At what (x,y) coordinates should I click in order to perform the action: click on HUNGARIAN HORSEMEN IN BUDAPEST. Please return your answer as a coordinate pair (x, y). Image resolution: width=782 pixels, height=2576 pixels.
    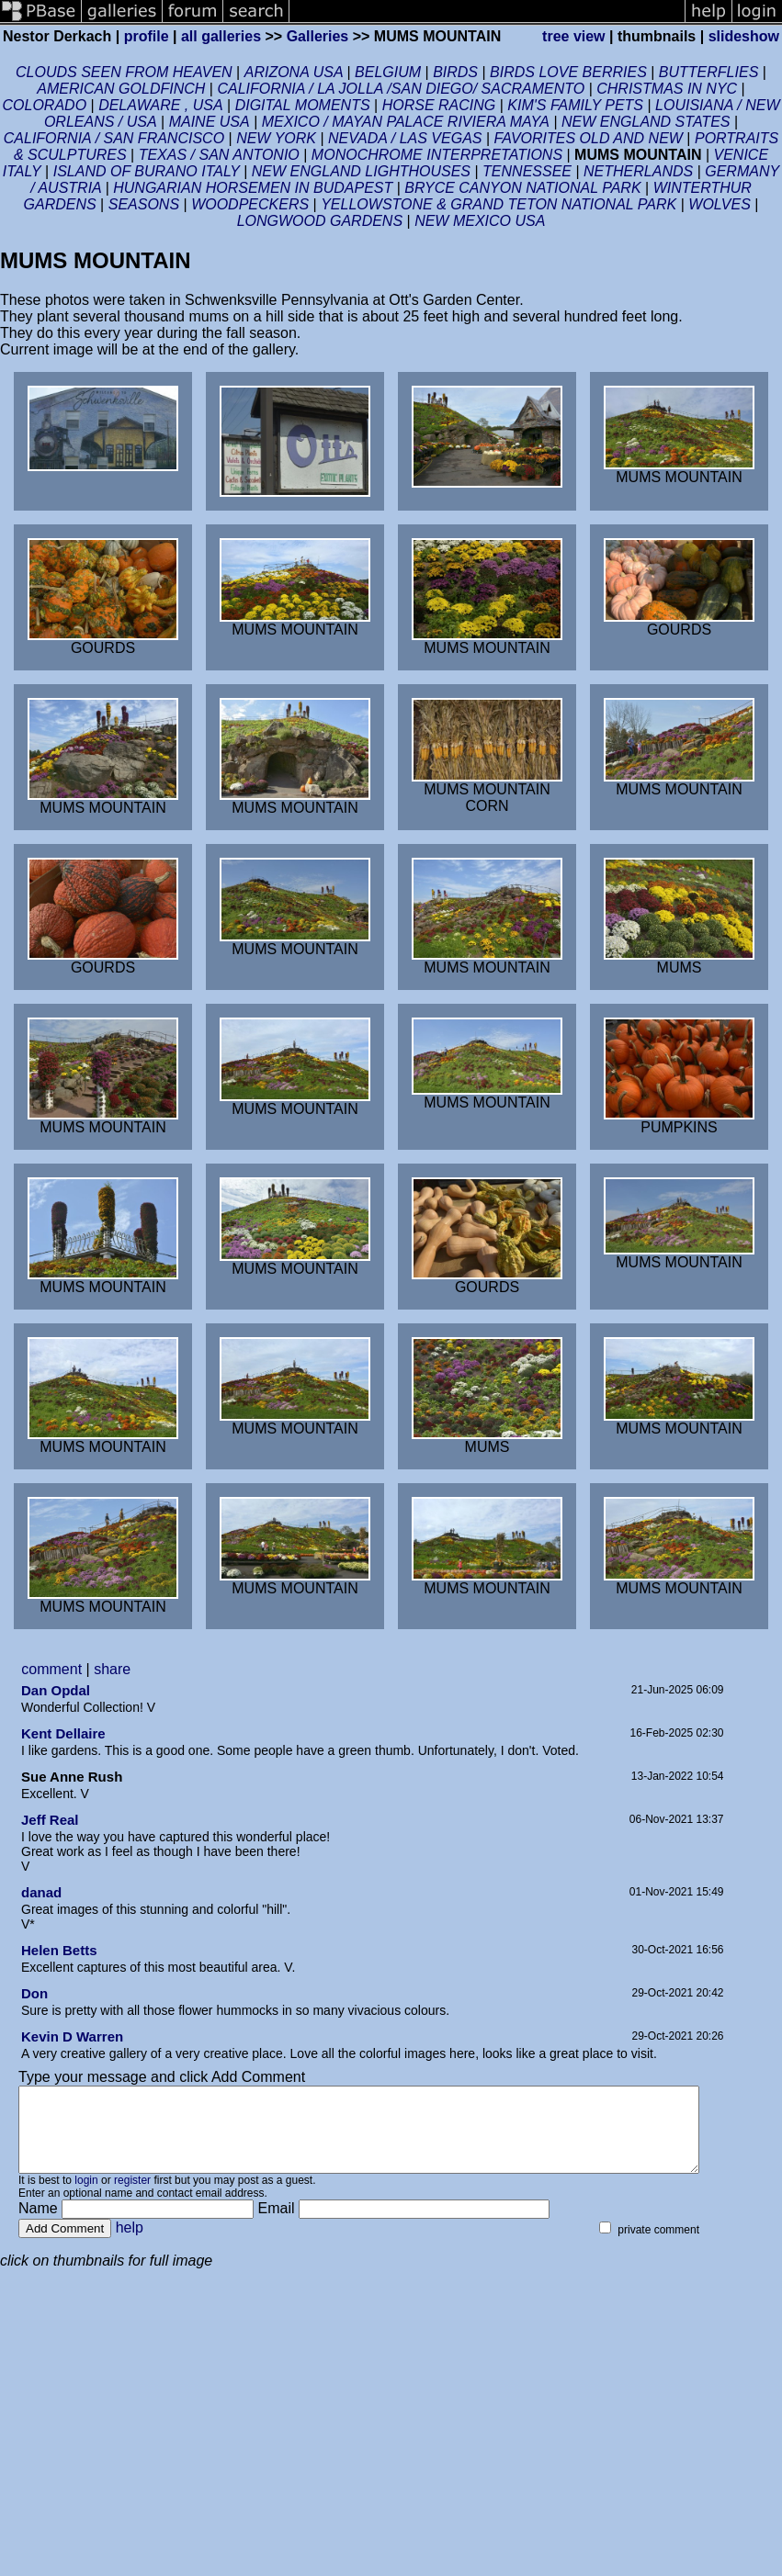
    Looking at the image, I should click on (252, 188).